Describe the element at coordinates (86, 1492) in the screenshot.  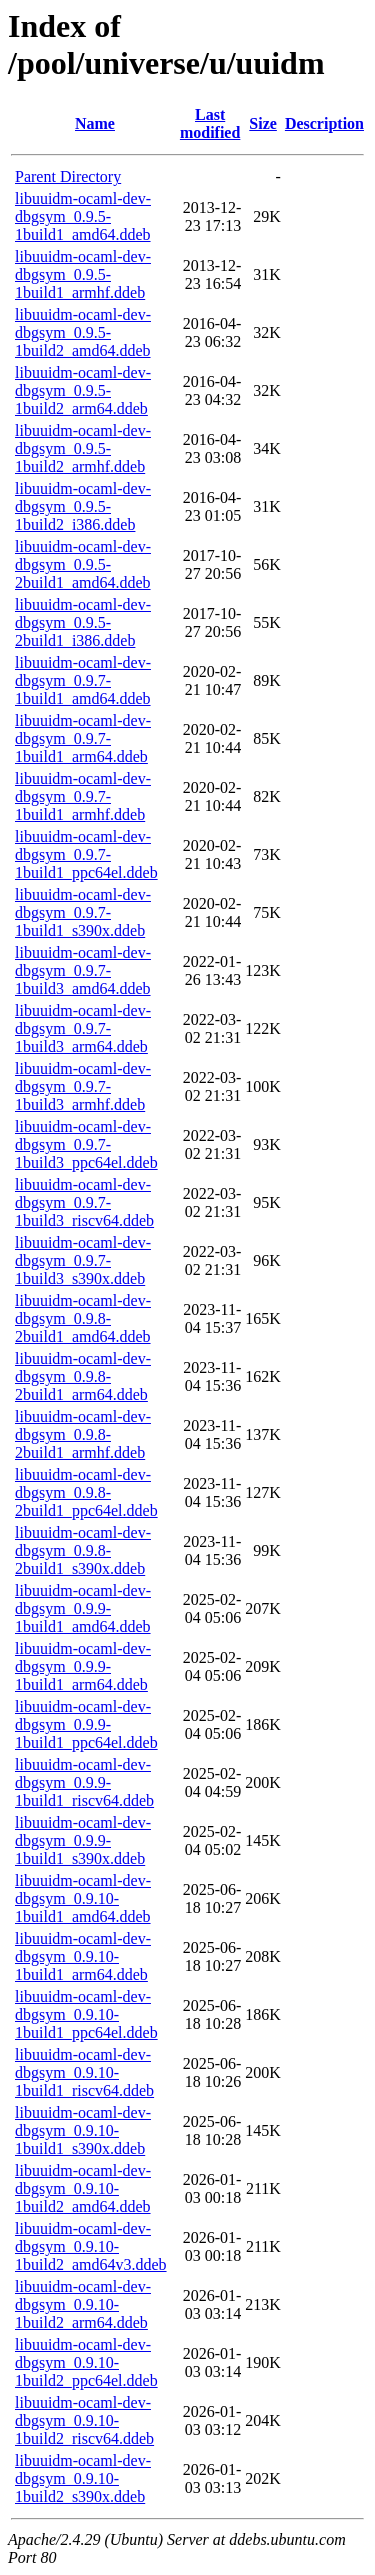
I see `libuuidm-ocaml-dev-dbgsym_0.9.8-2build1_ppc64el.ddeb` at that location.